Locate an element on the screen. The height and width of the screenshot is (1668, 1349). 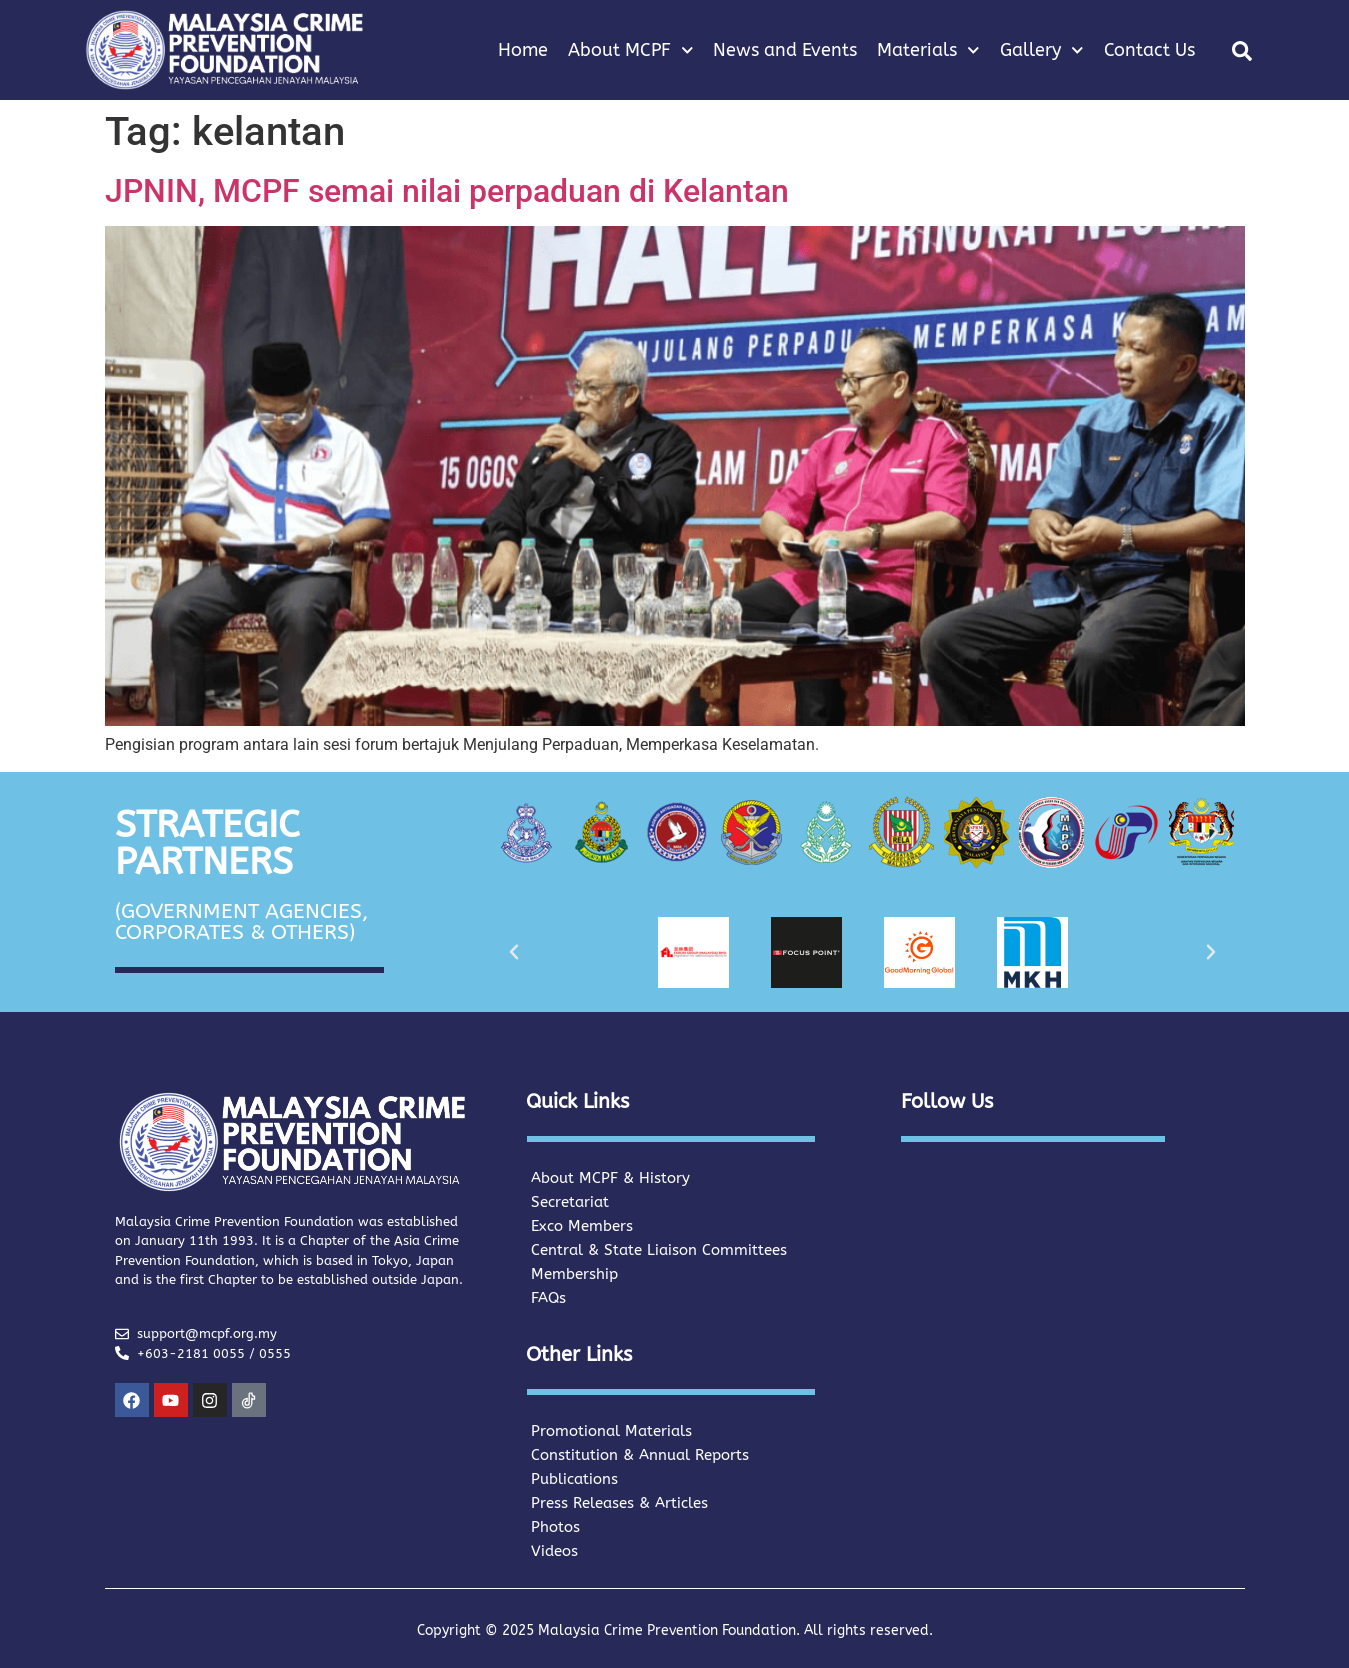
FAQs is located at coordinates (548, 1298).